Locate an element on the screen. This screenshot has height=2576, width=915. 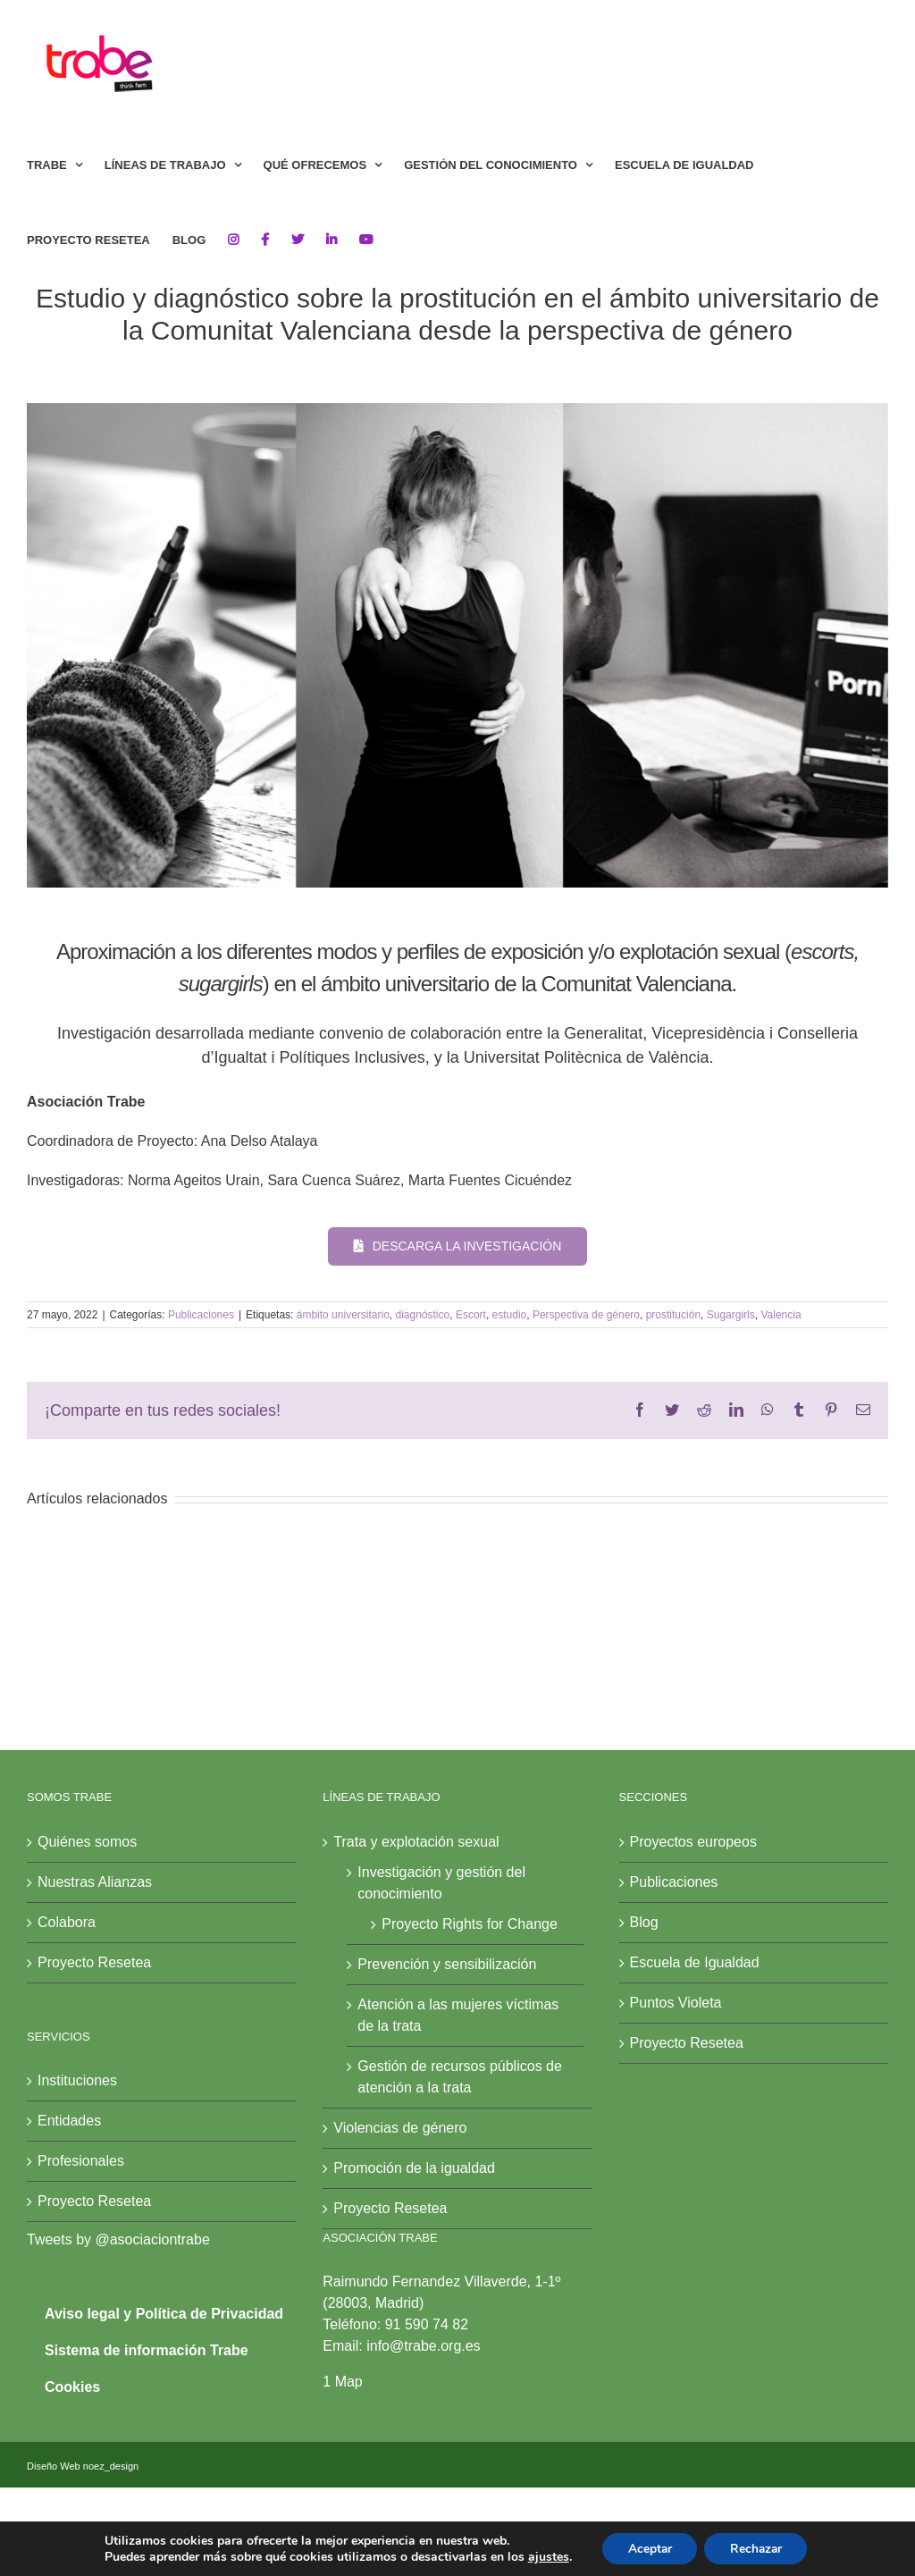
Escort is located at coordinates (471, 1315).